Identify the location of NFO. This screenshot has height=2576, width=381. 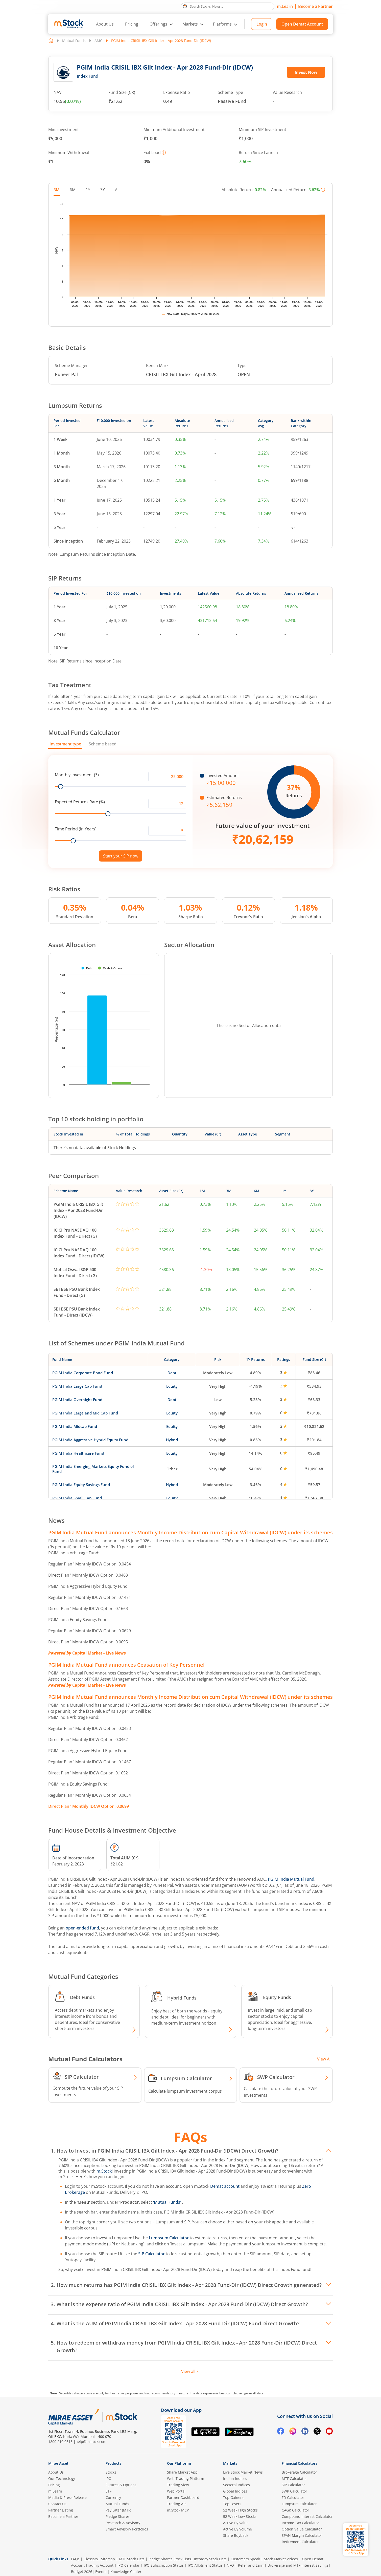
(230, 2565).